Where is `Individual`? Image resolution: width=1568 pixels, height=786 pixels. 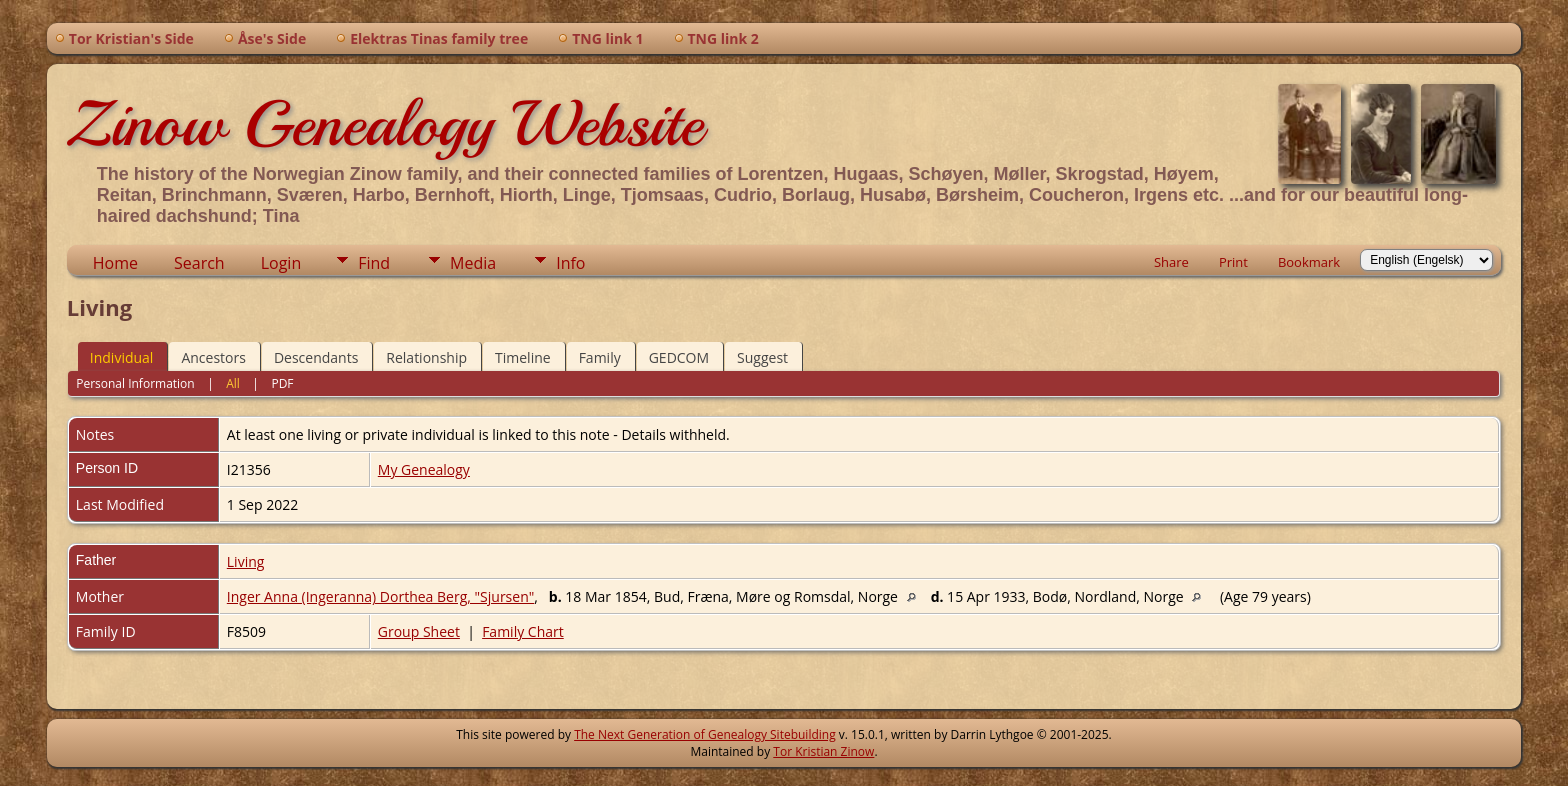 Individual is located at coordinates (122, 357).